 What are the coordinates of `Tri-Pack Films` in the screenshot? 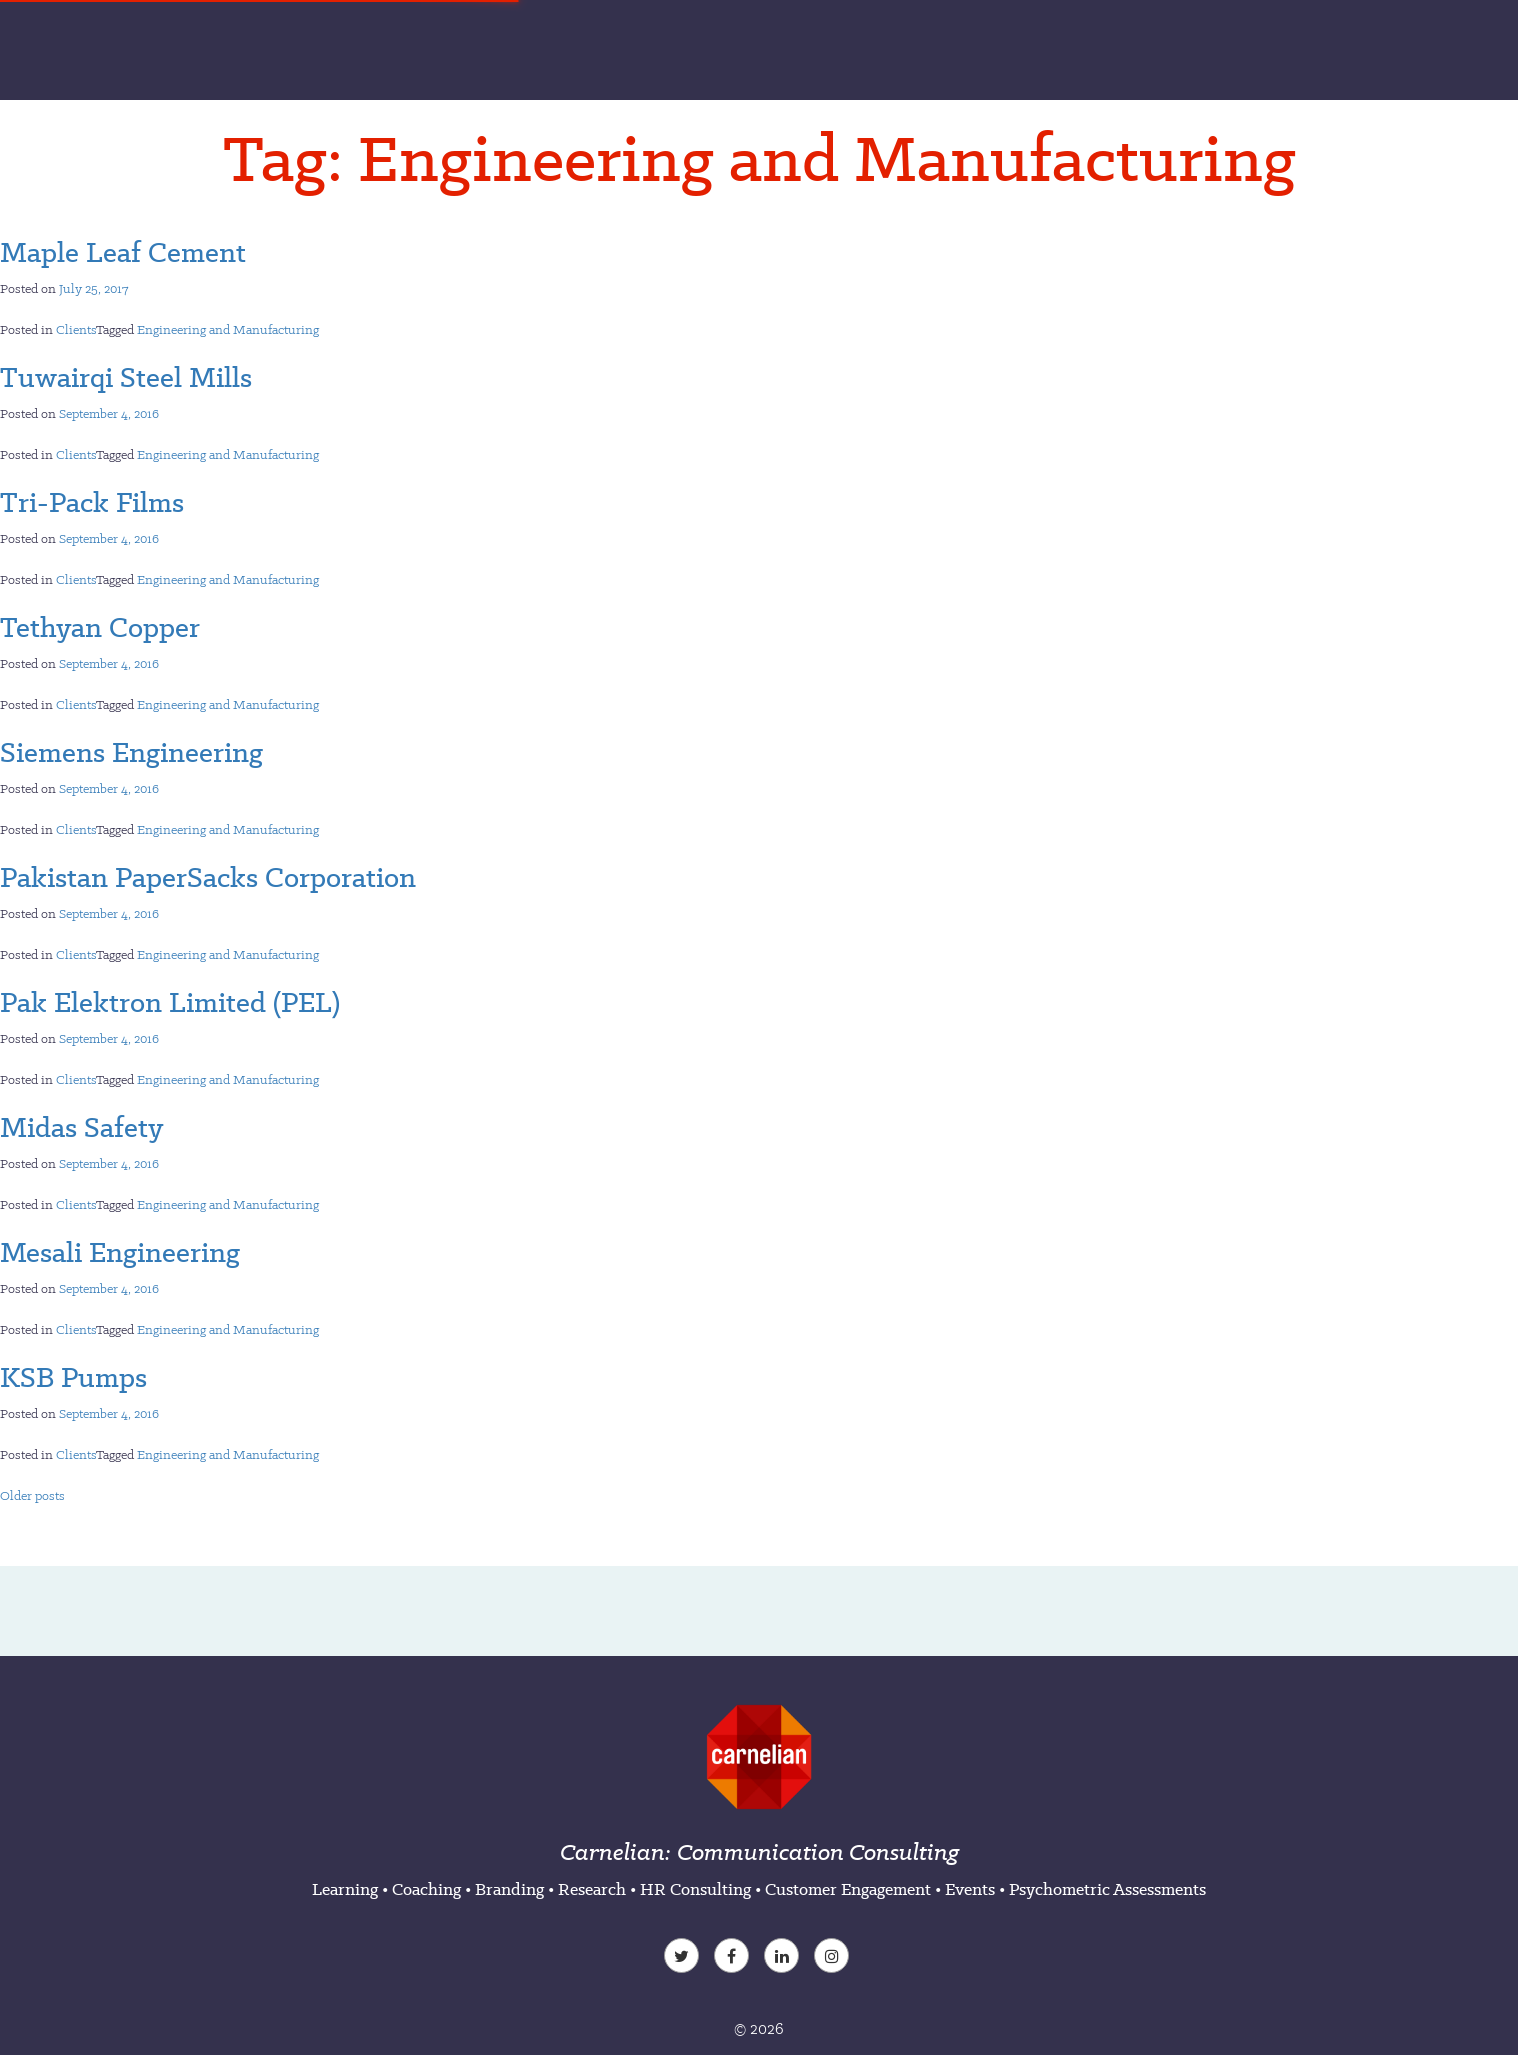 It's located at (92, 502).